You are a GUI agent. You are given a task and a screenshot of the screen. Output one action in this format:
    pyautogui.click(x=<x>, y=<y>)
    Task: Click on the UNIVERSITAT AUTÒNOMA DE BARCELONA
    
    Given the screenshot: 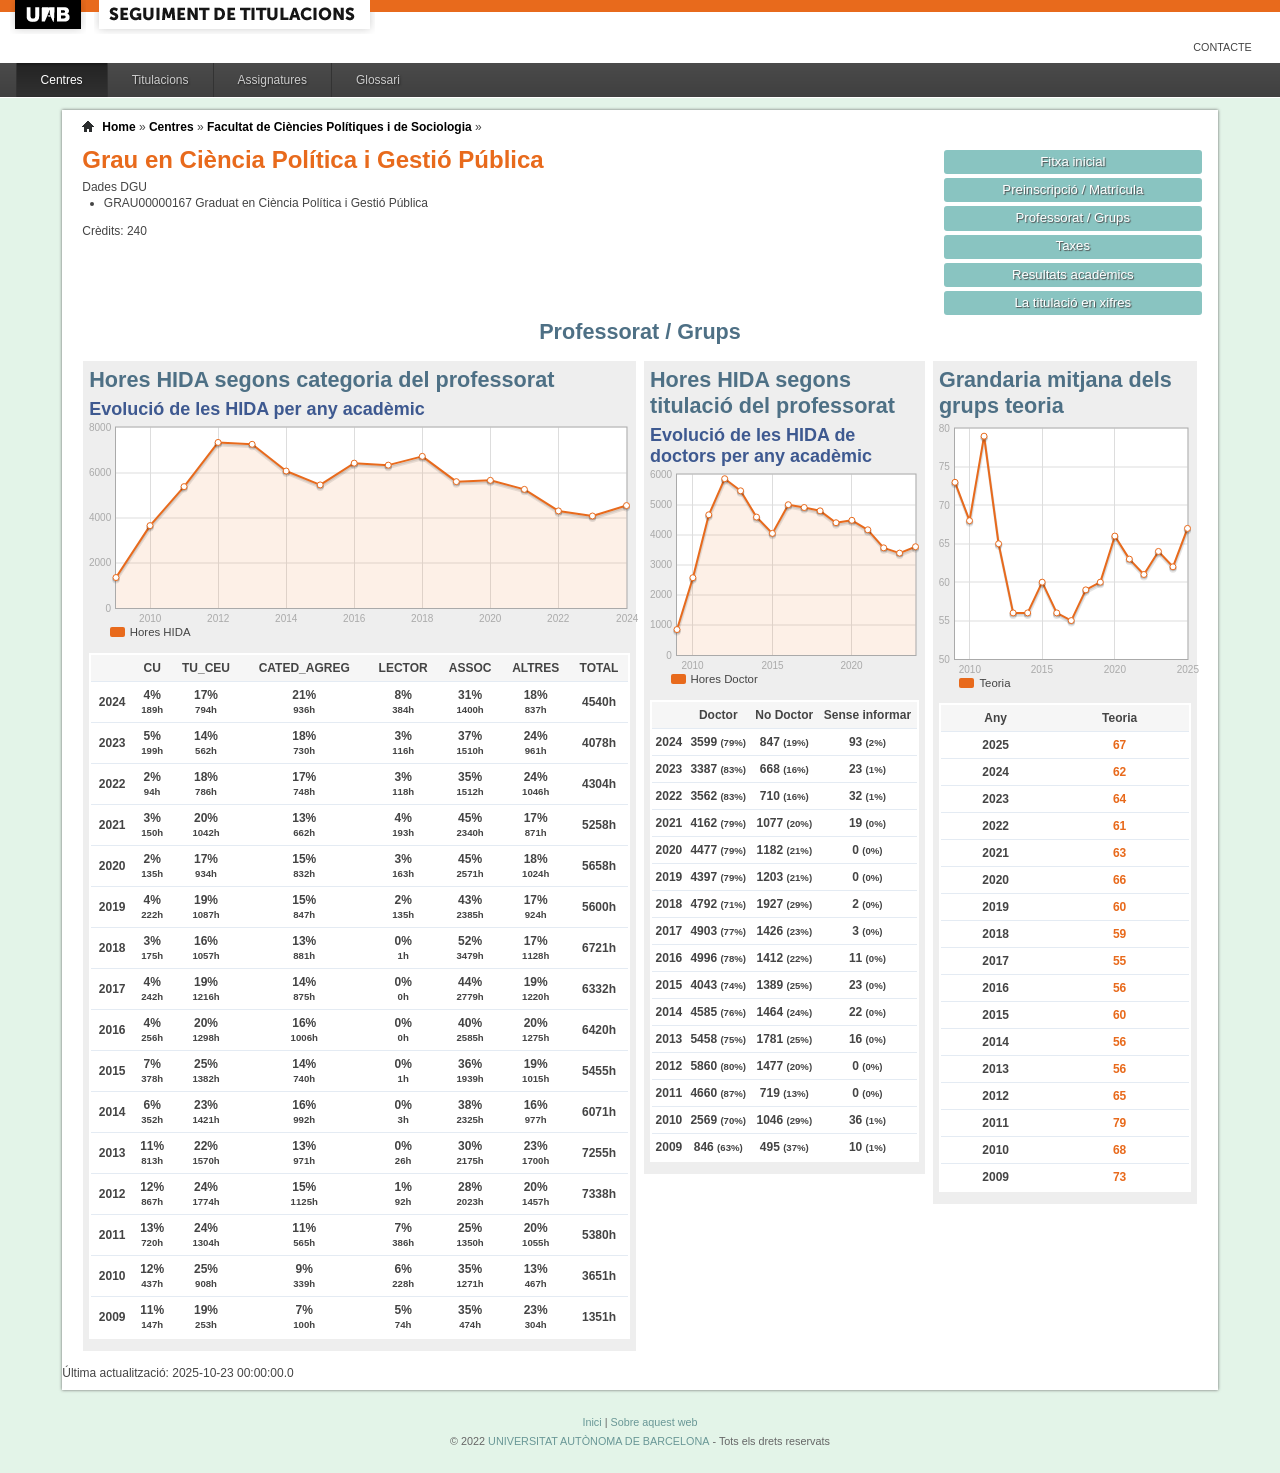 What is the action you would take?
    pyautogui.click(x=598, y=1441)
    